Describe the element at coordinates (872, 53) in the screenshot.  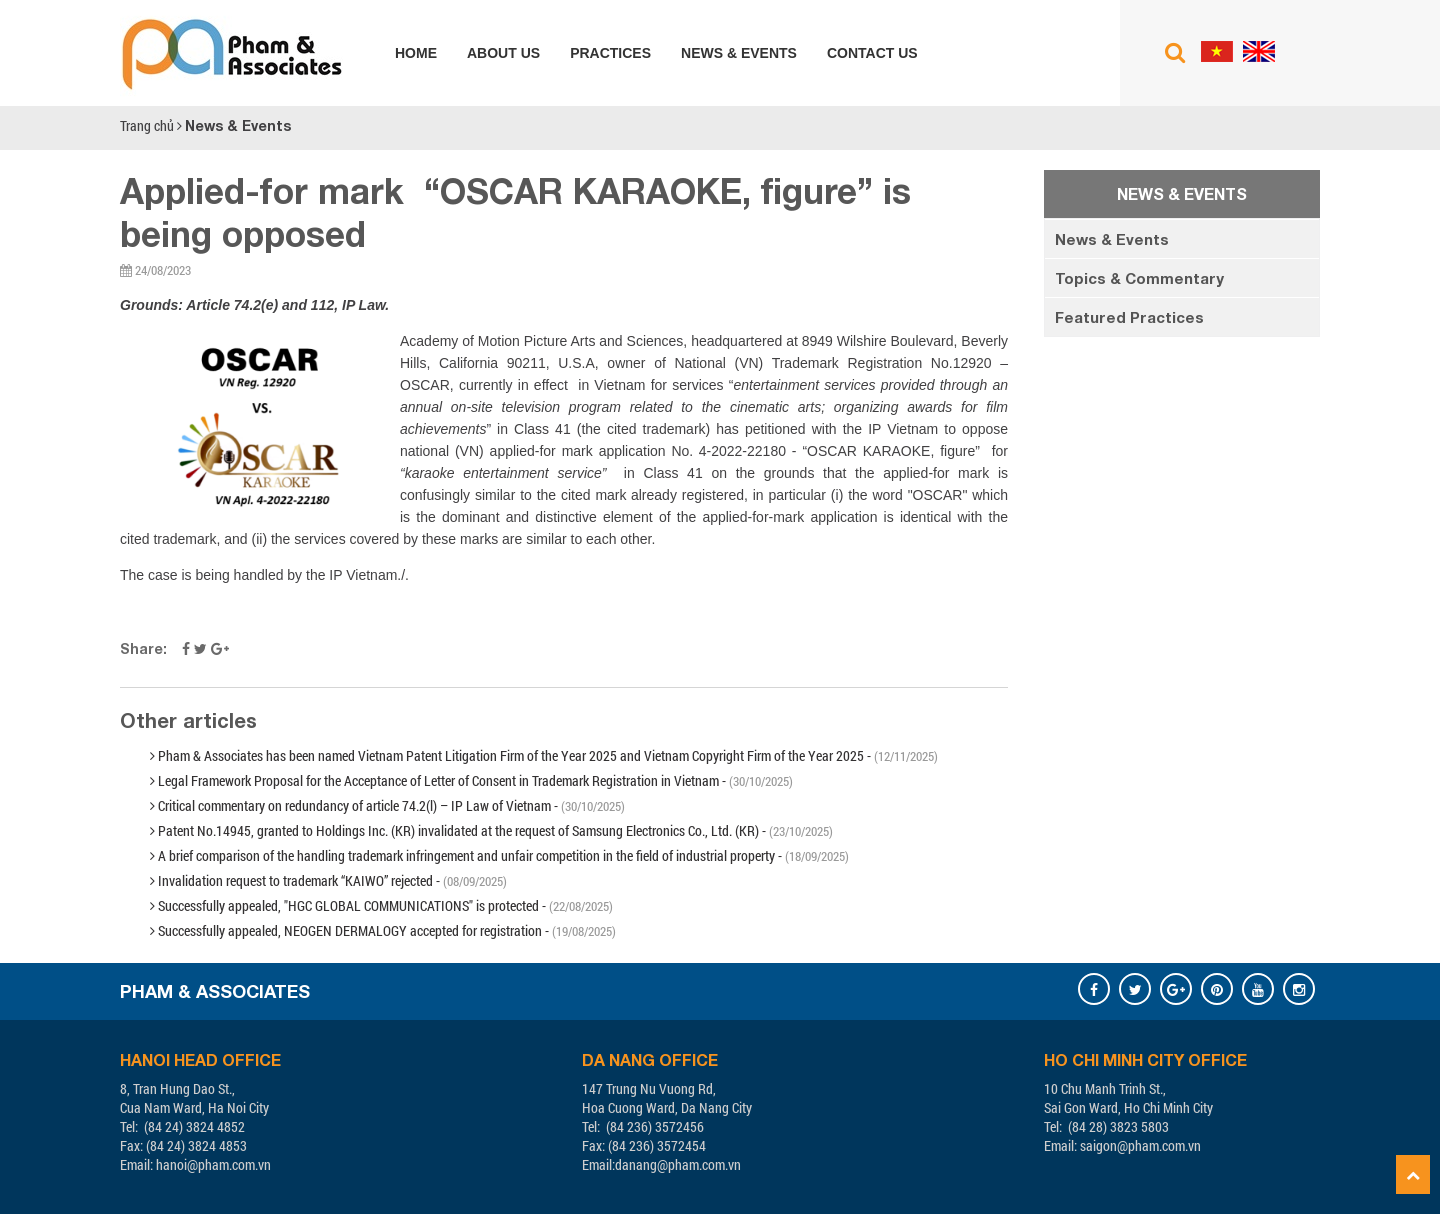
I see `Contact us` at that location.